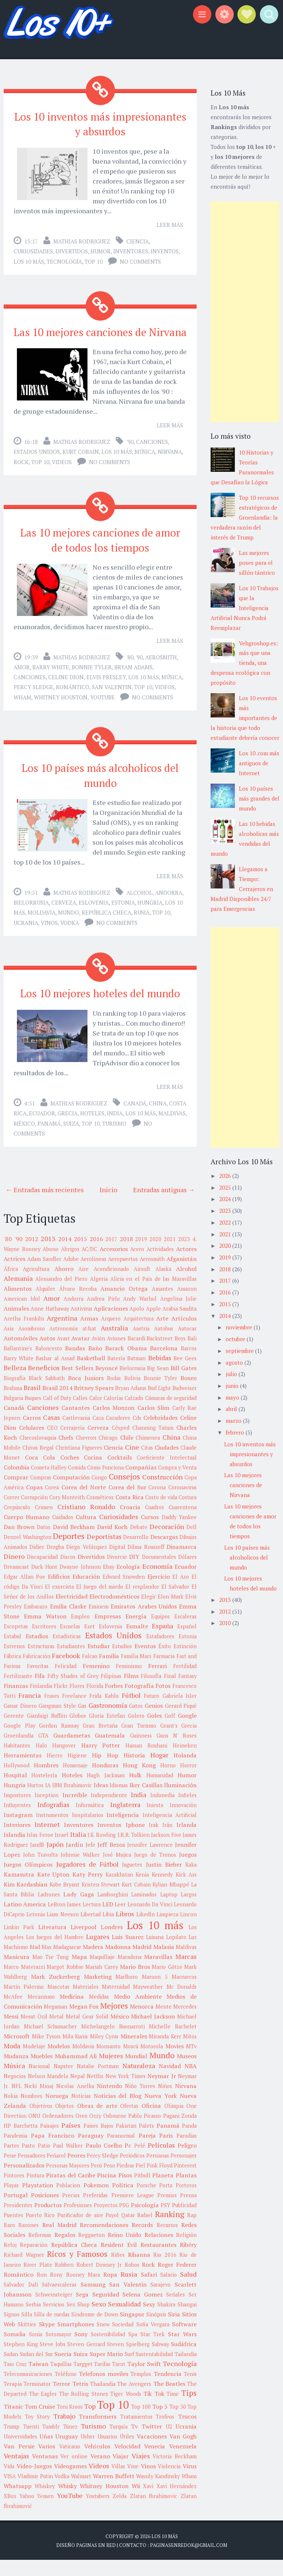  I want to click on Estudiantes, so click(71, 1662).